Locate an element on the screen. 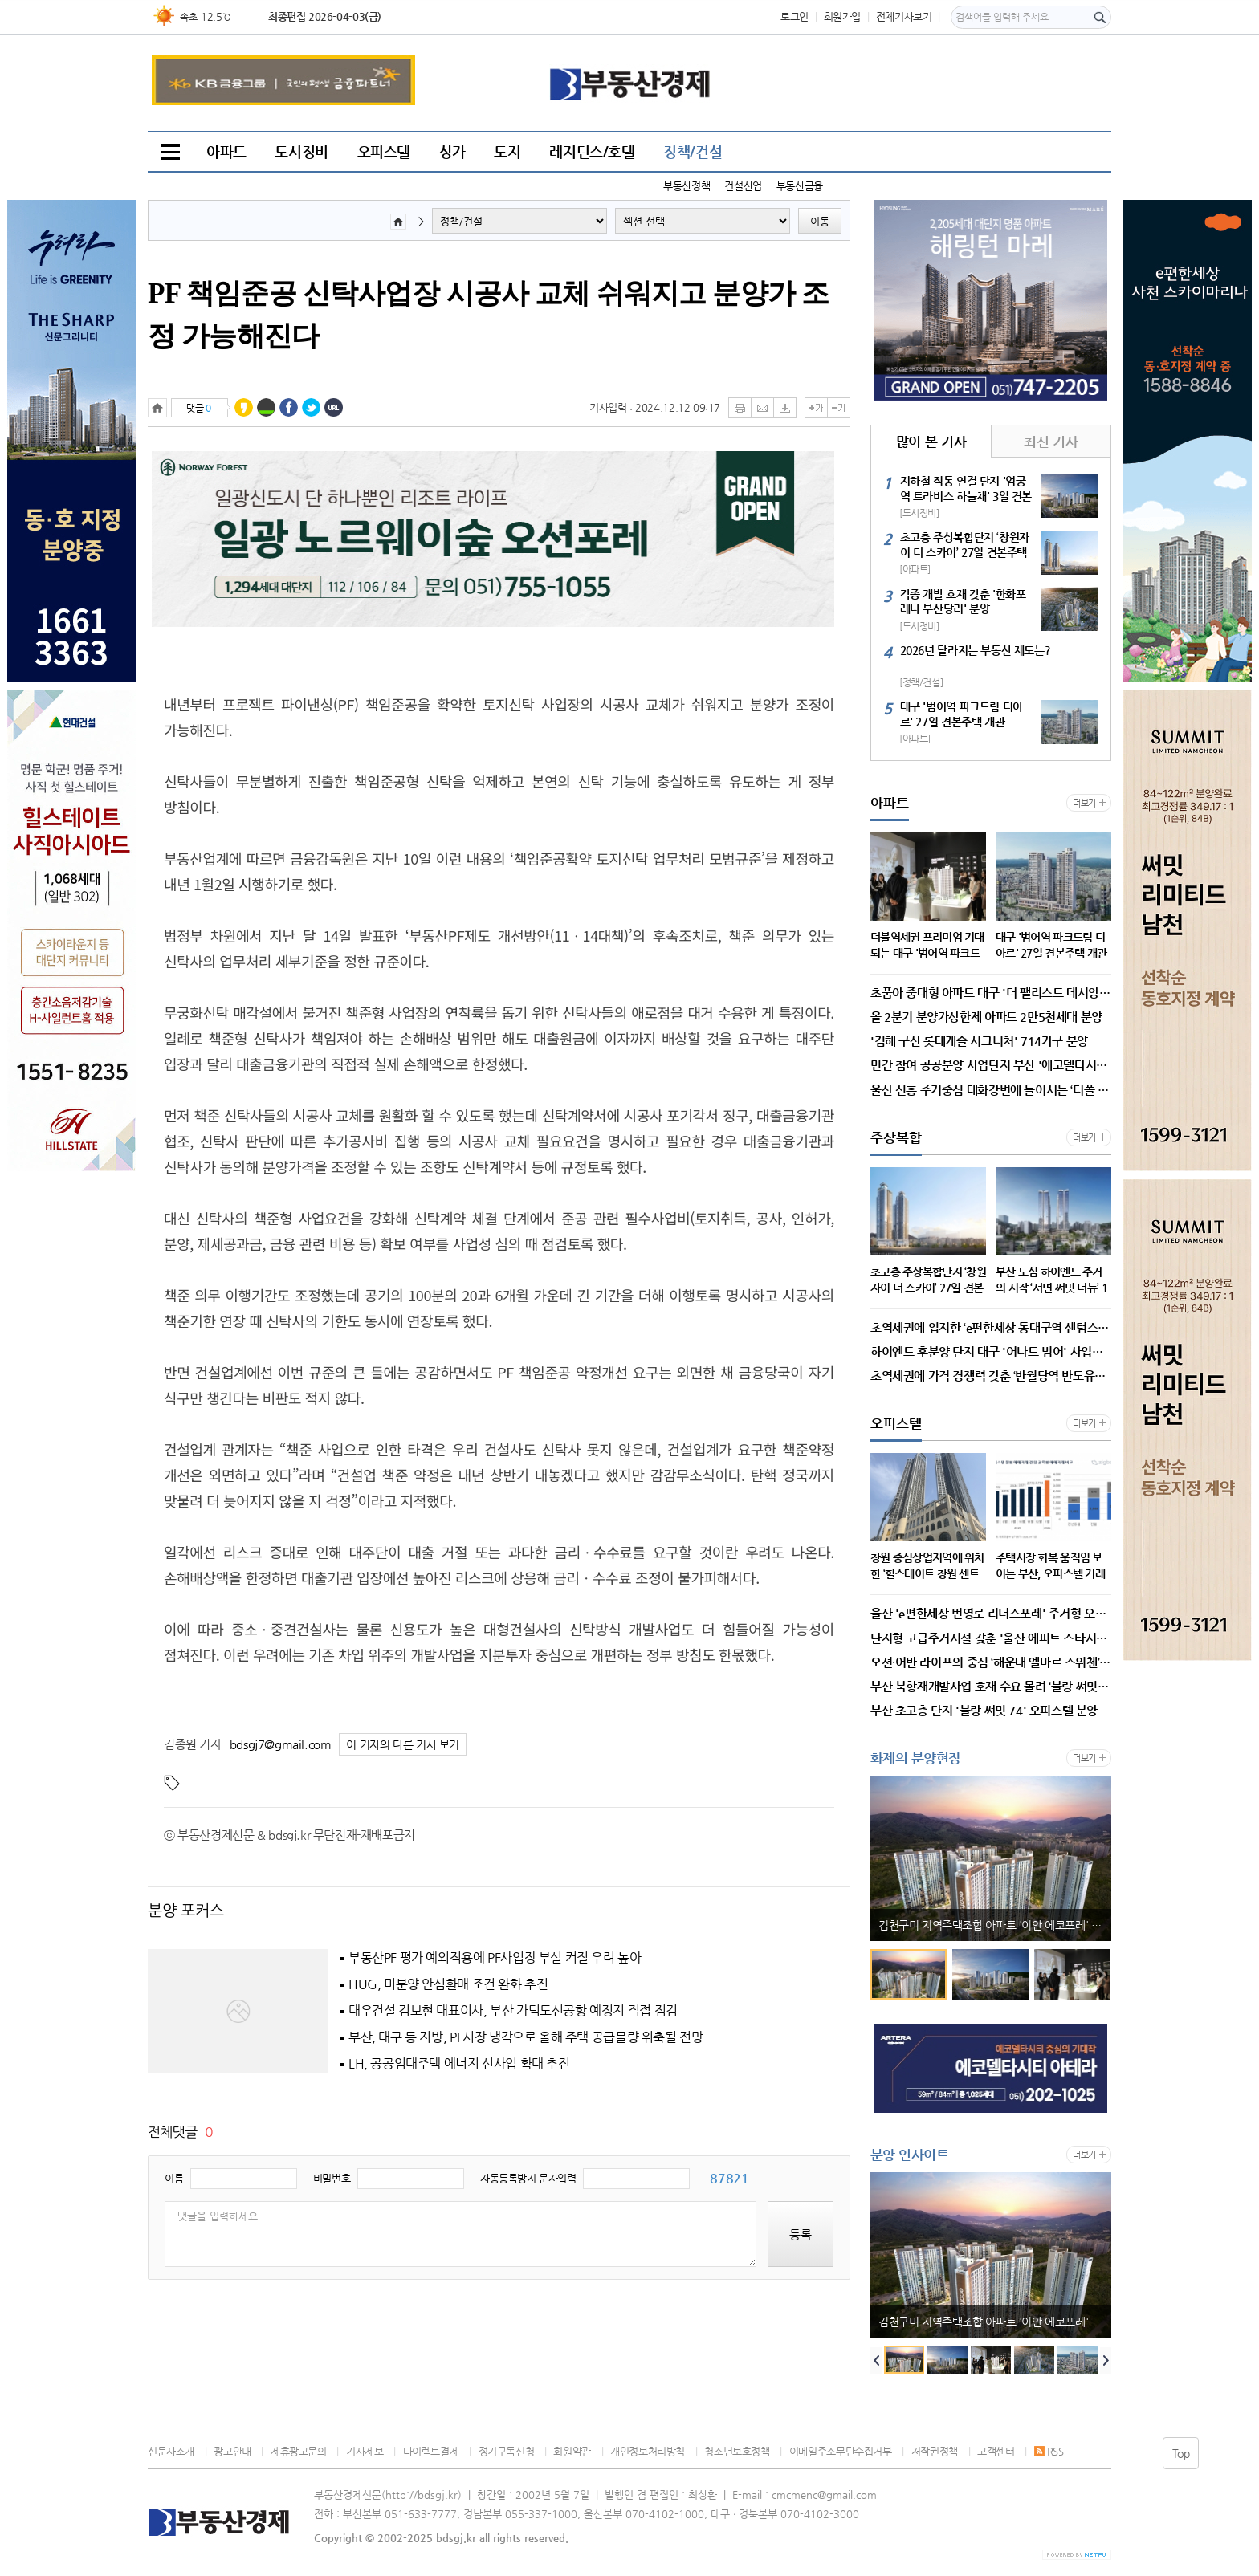  부산, 대구 등 지방, PF시장 냉각으로 올해 주택 공급물량 위축될 전망 is located at coordinates (525, 2037).